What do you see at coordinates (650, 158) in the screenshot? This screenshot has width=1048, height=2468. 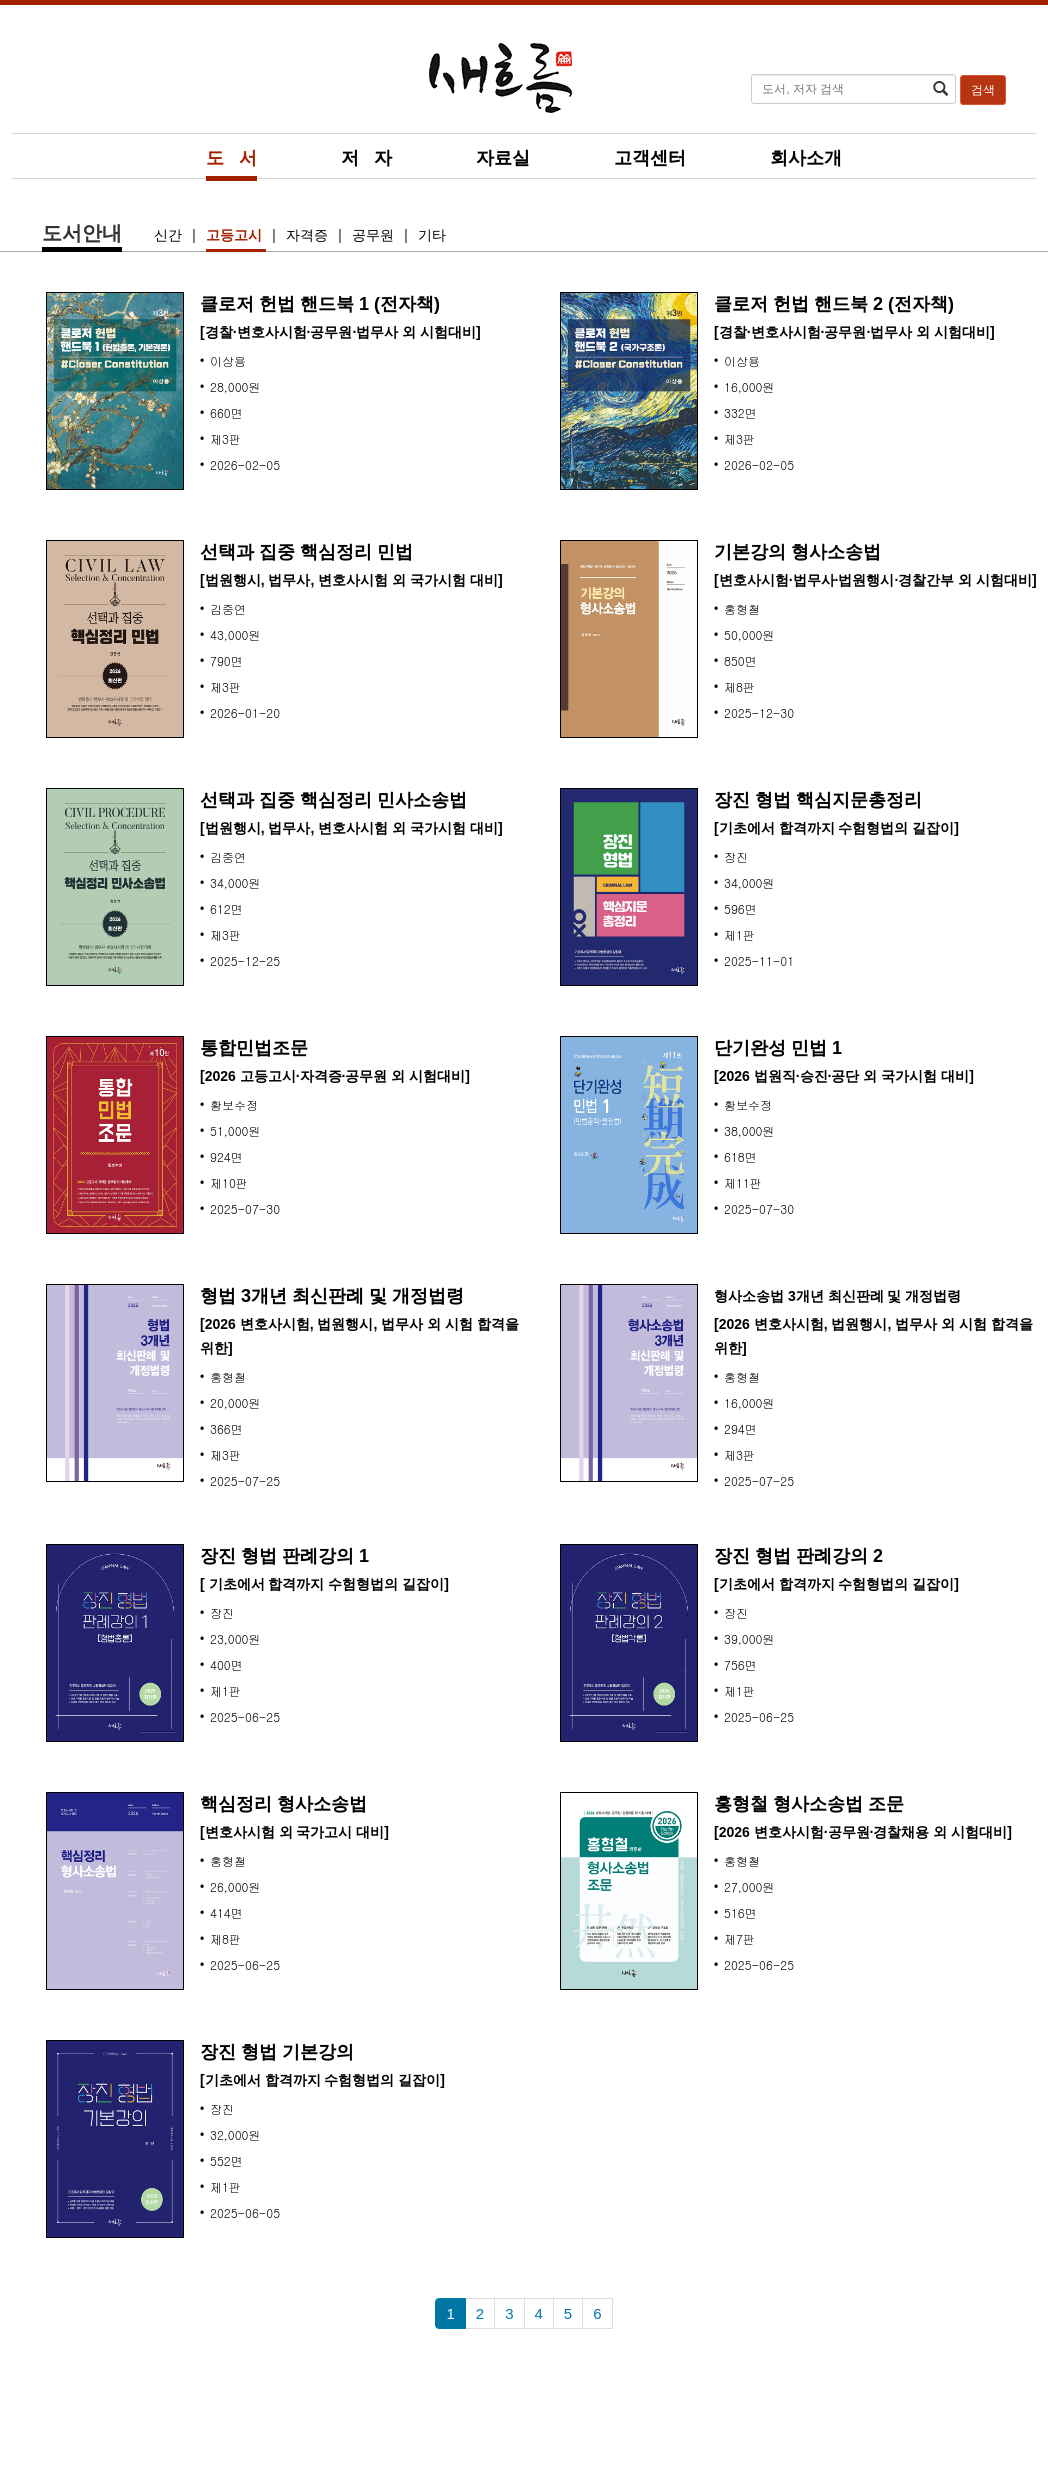 I see `고객센터` at bounding box center [650, 158].